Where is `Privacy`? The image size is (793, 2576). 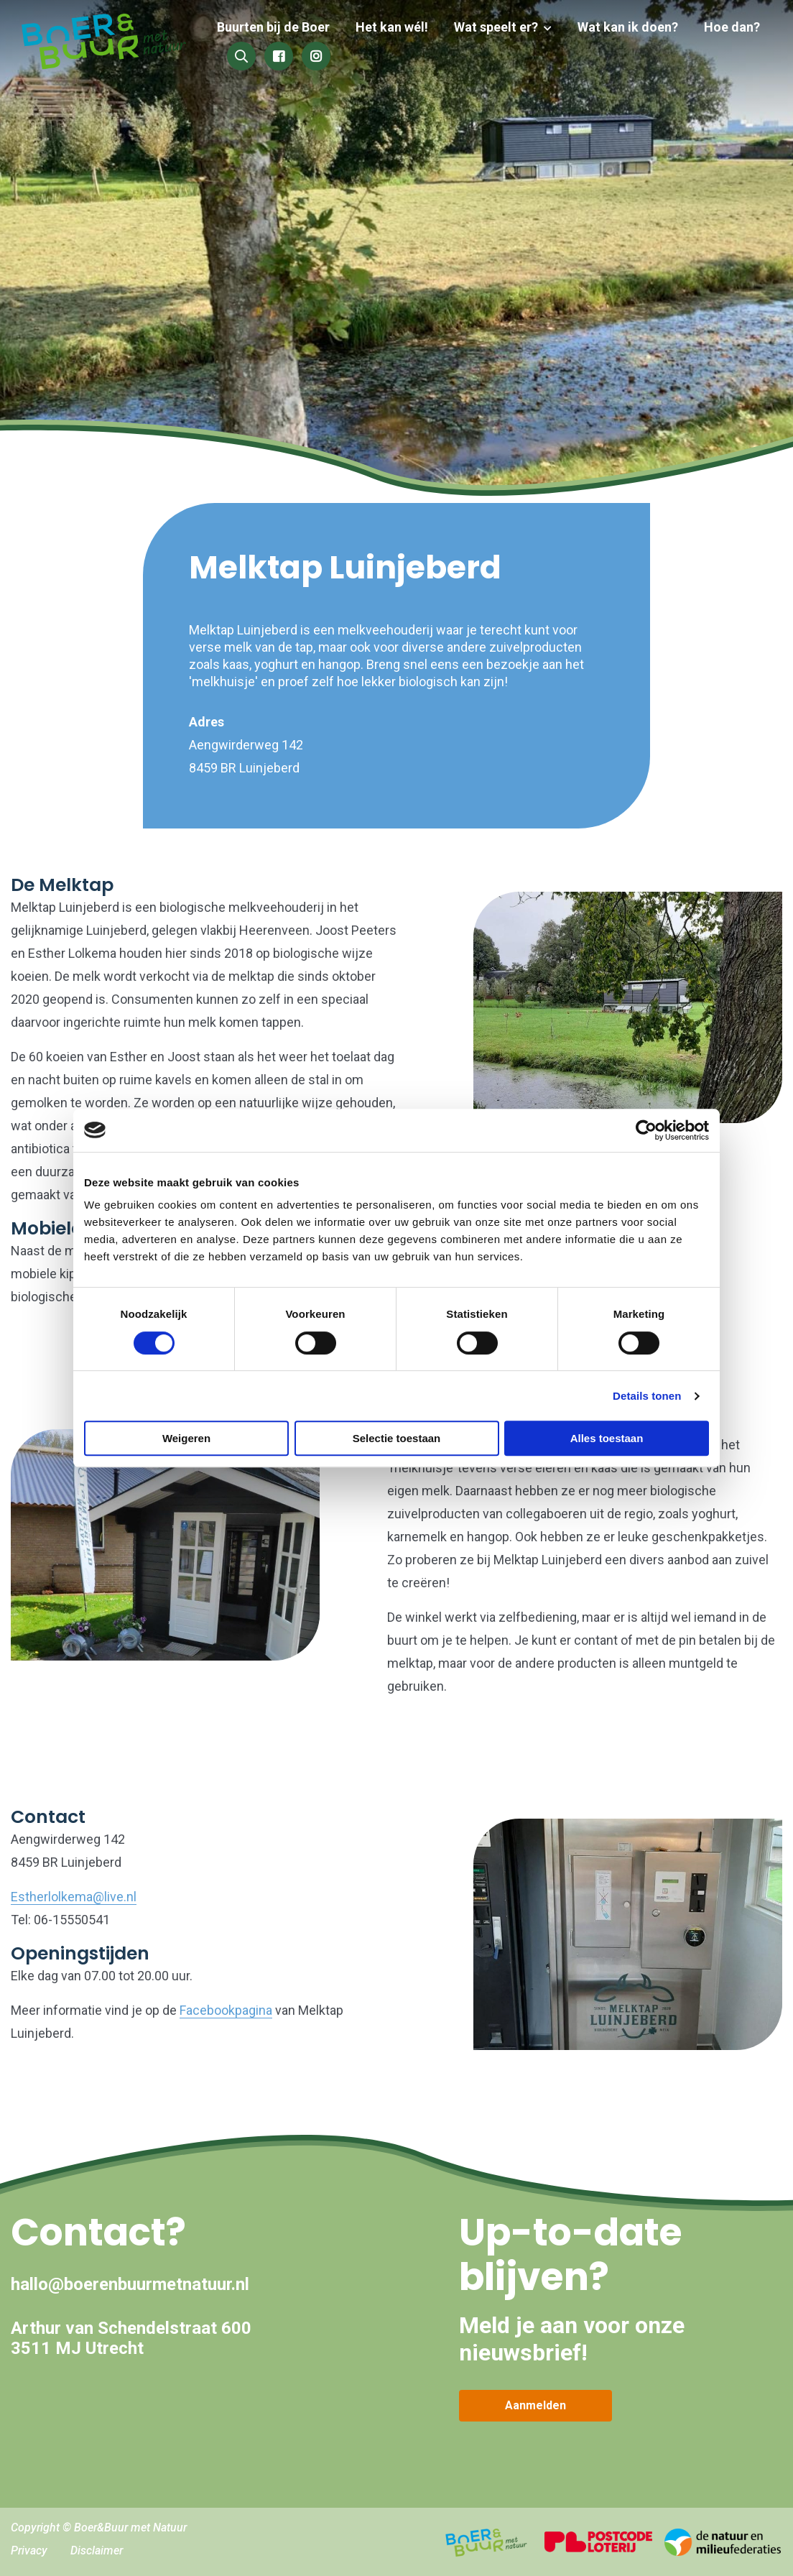 Privacy is located at coordinates (29, 2550).